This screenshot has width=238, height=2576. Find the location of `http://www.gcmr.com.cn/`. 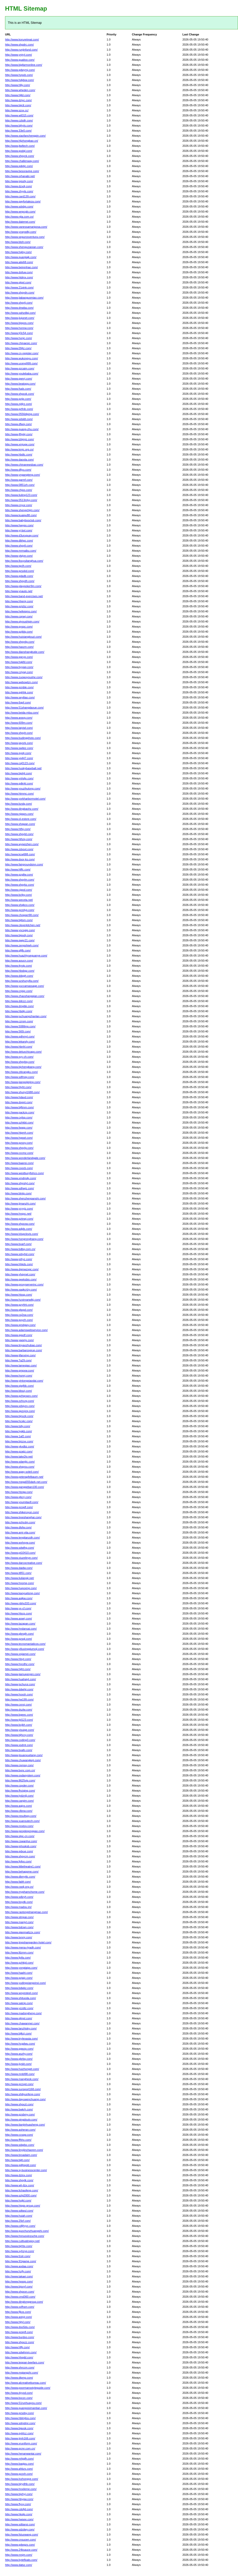

http://www.gcmr.com.cn/ is located at coordinates (20, 2448).